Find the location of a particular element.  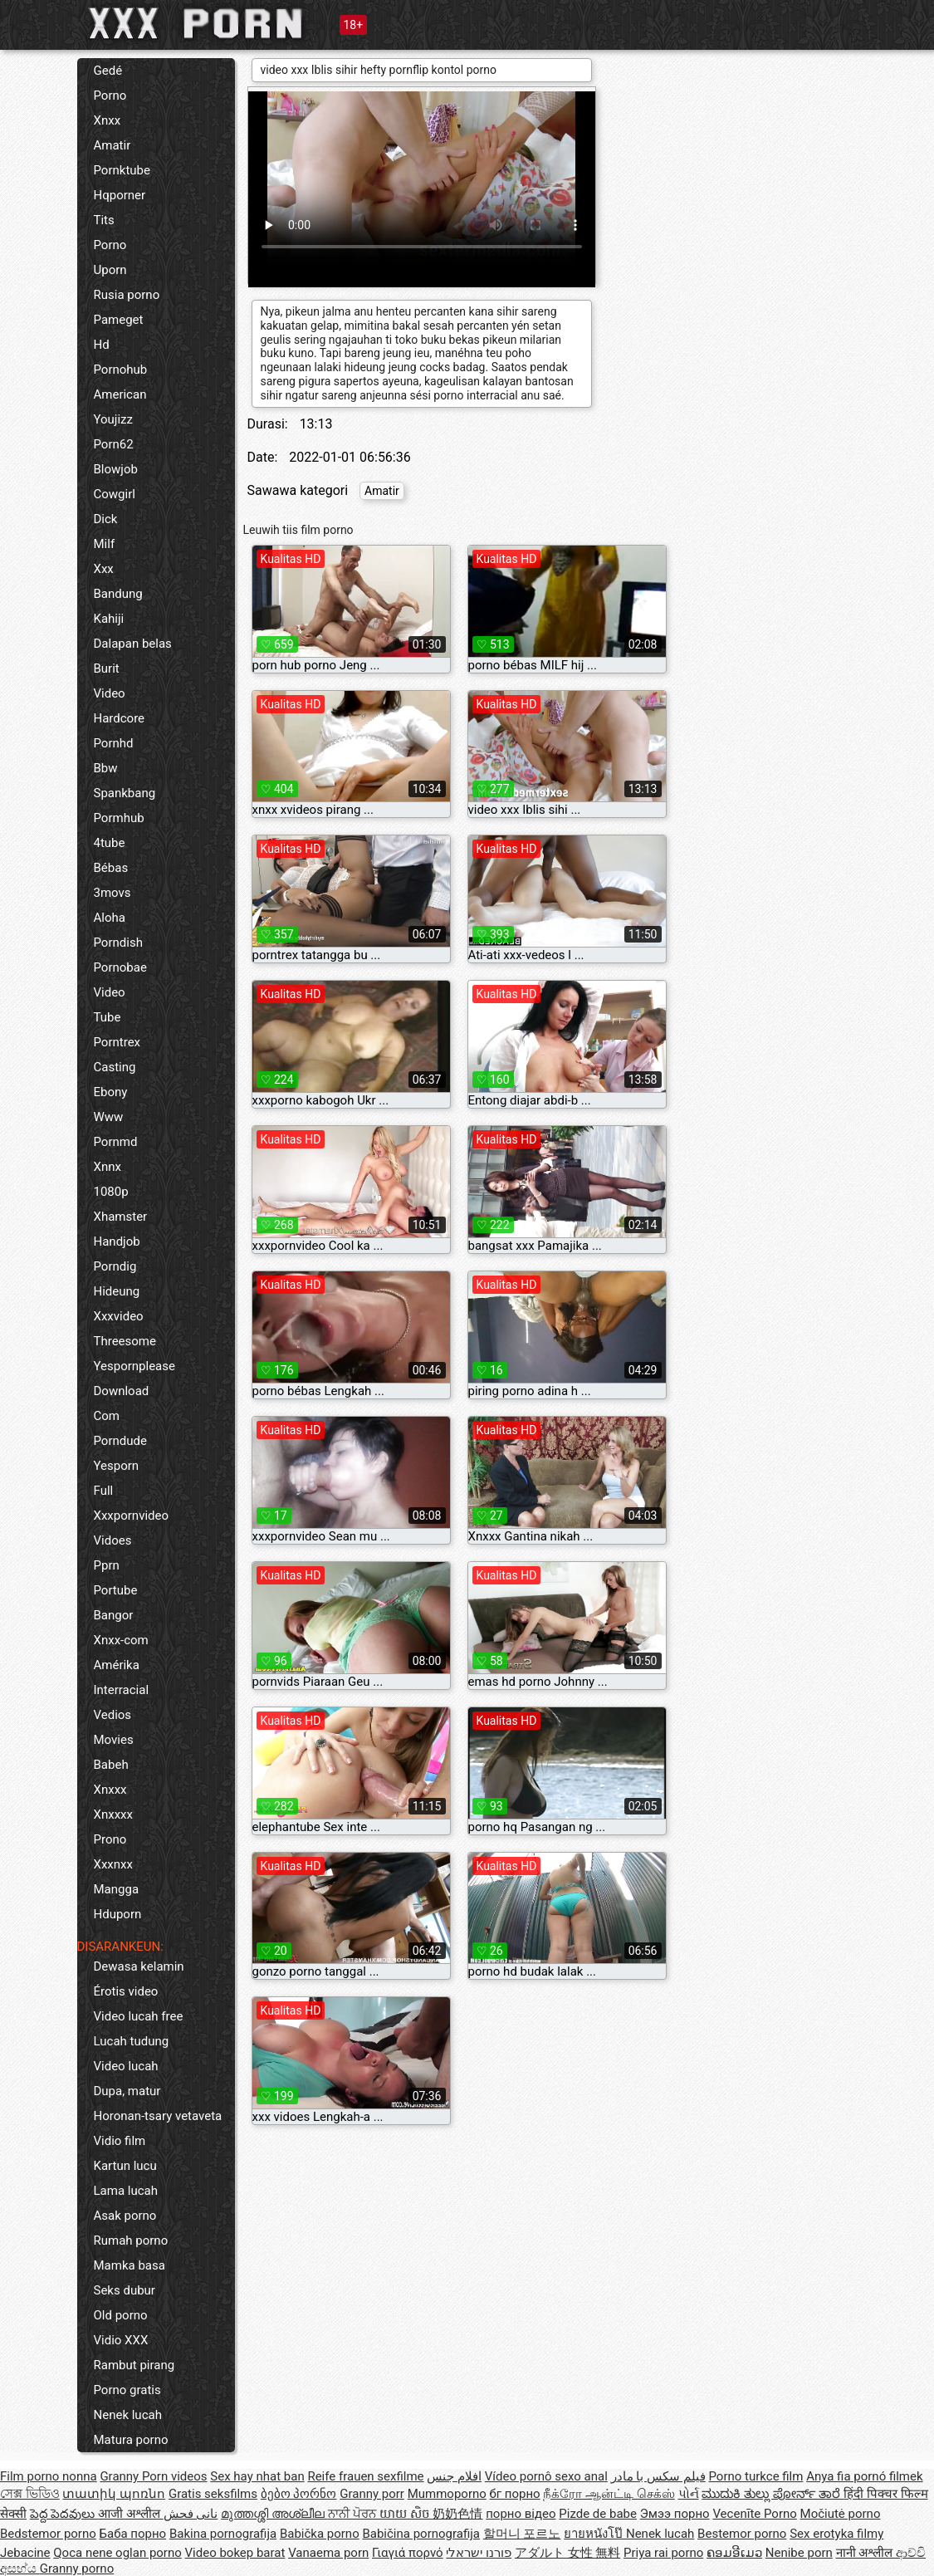

យាយ សិច is located at coordinates (406, 2513).